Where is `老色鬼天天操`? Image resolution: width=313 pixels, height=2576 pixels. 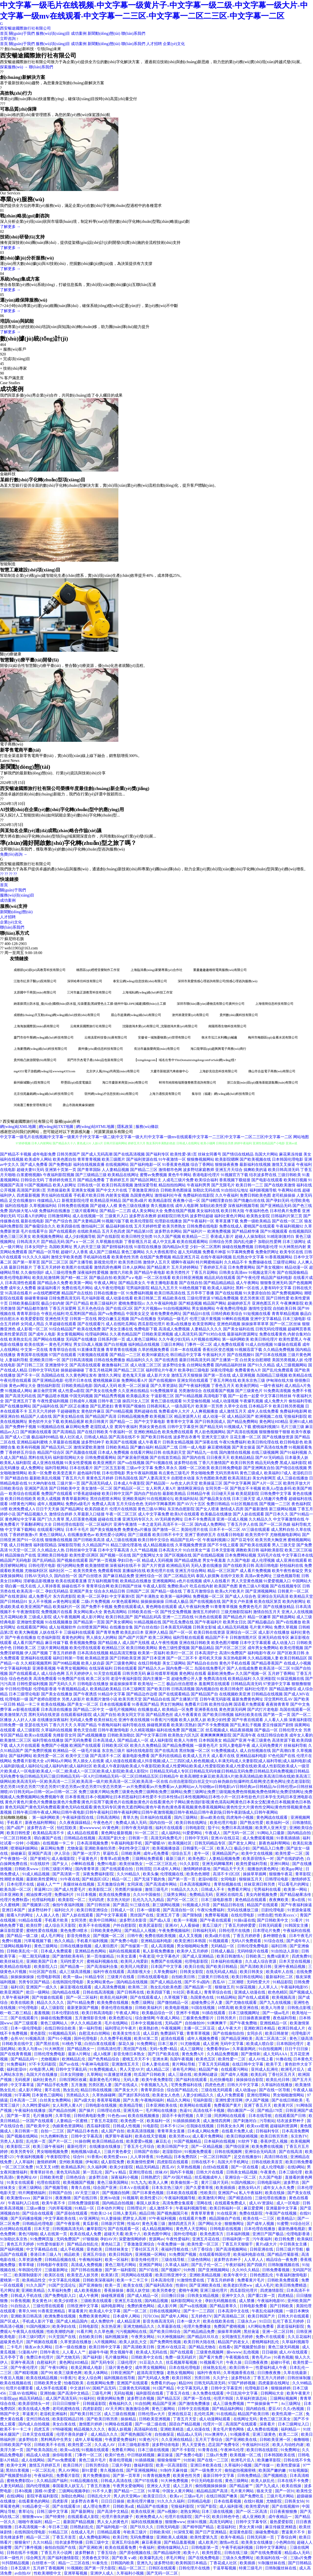 老色鬼天天操 is located at coordinates (134, 1375).